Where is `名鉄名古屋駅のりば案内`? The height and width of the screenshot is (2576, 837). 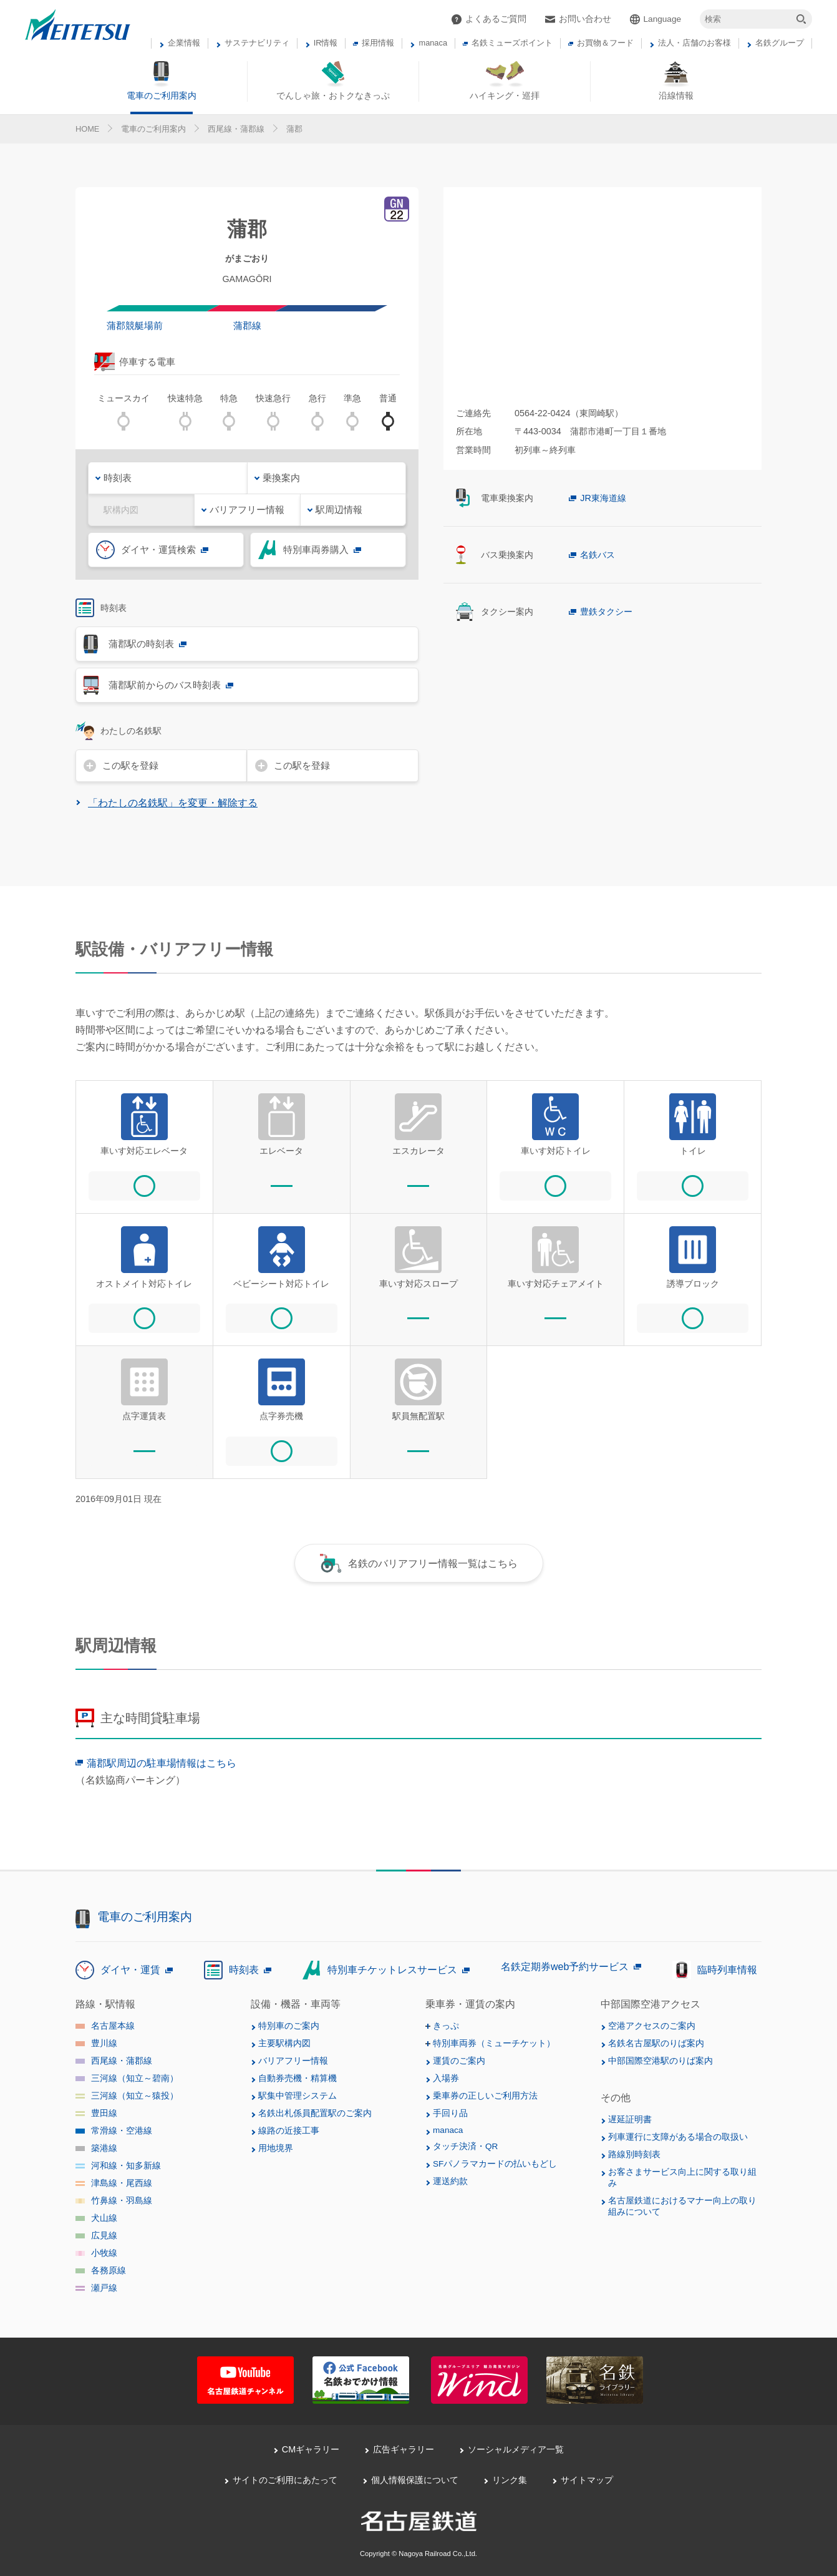
名鉄名古屋駅のりば案内 is located at coordinates (656, 2043).